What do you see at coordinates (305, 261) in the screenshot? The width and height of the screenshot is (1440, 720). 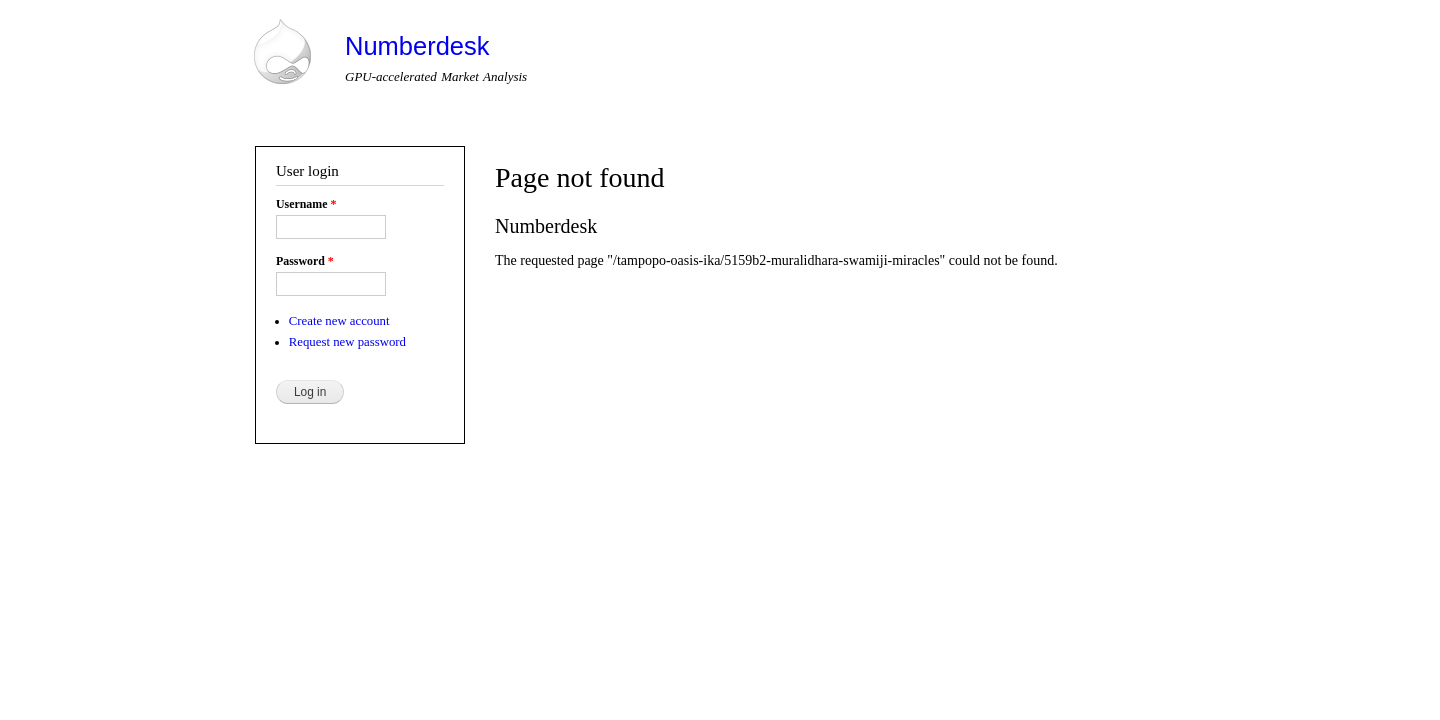 I see `Password` at bounding box center [305, 261].